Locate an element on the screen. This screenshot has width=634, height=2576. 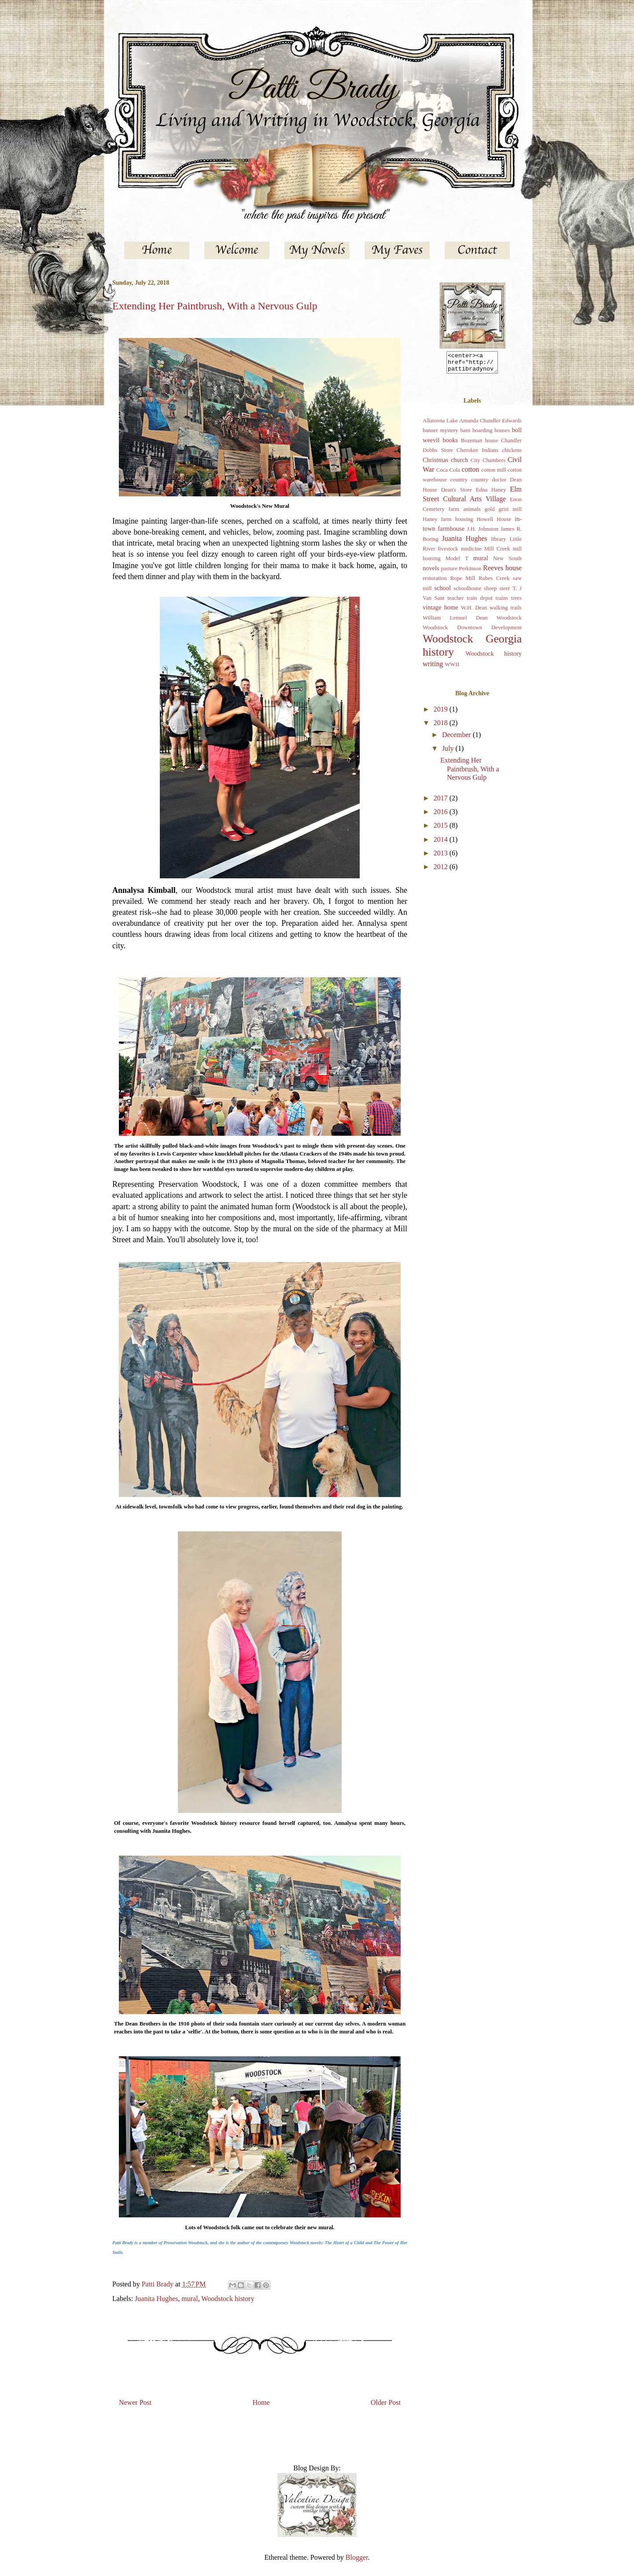
trains is located at coordinates (502, 602).